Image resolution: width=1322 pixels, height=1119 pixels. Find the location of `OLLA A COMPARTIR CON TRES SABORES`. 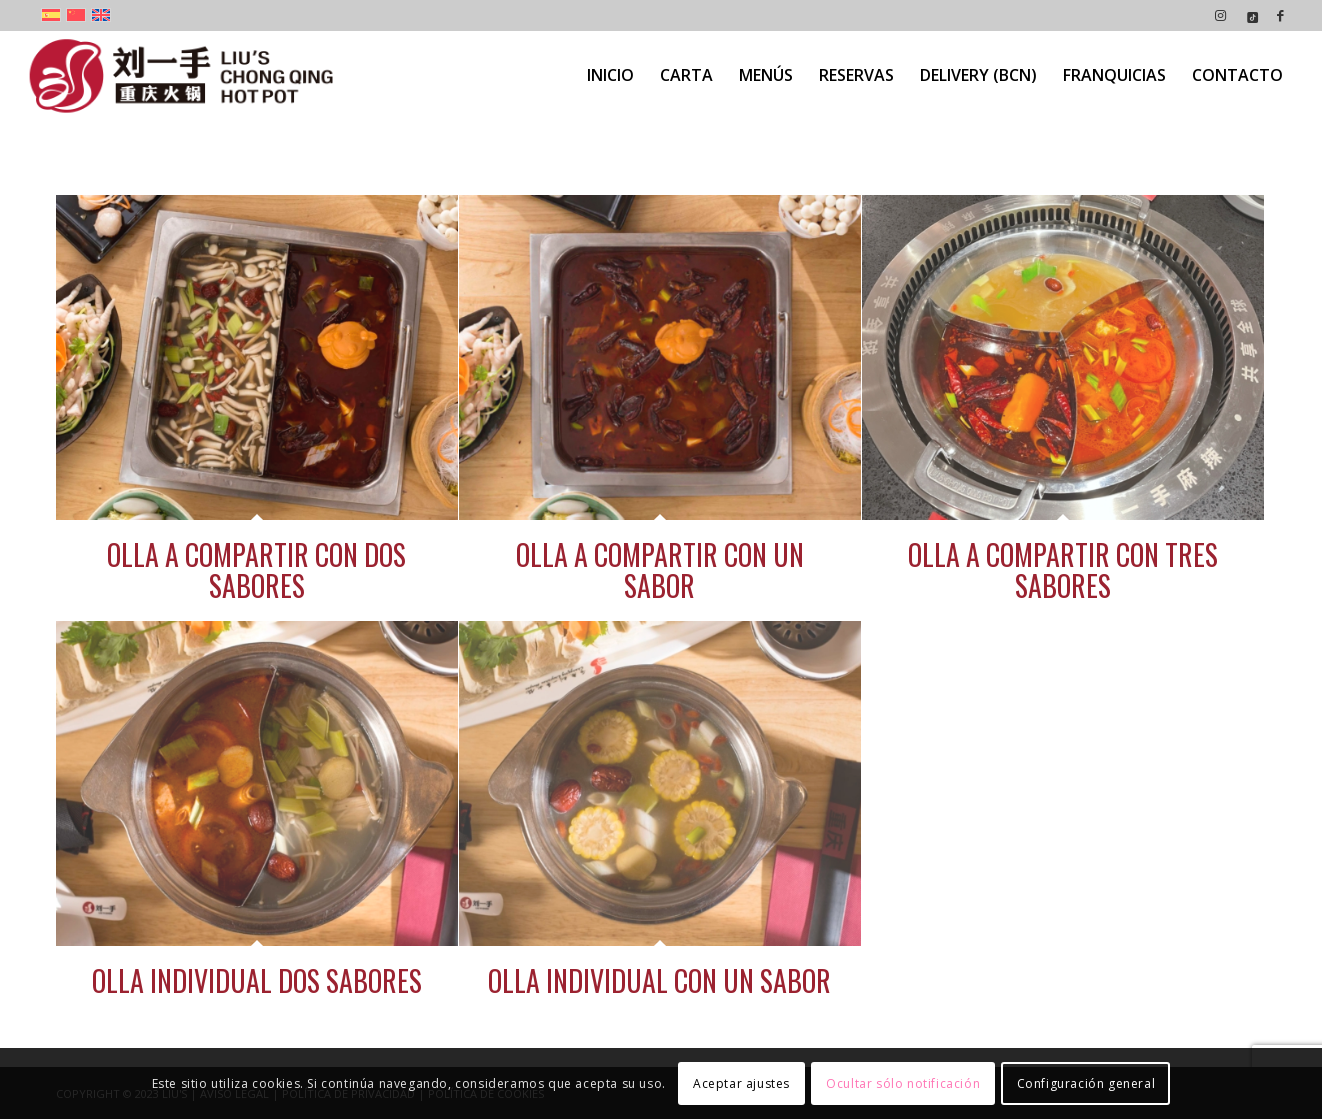

OLLA A COMPARTIR CON TRES SABORES is located at coordinates (1063, 570).